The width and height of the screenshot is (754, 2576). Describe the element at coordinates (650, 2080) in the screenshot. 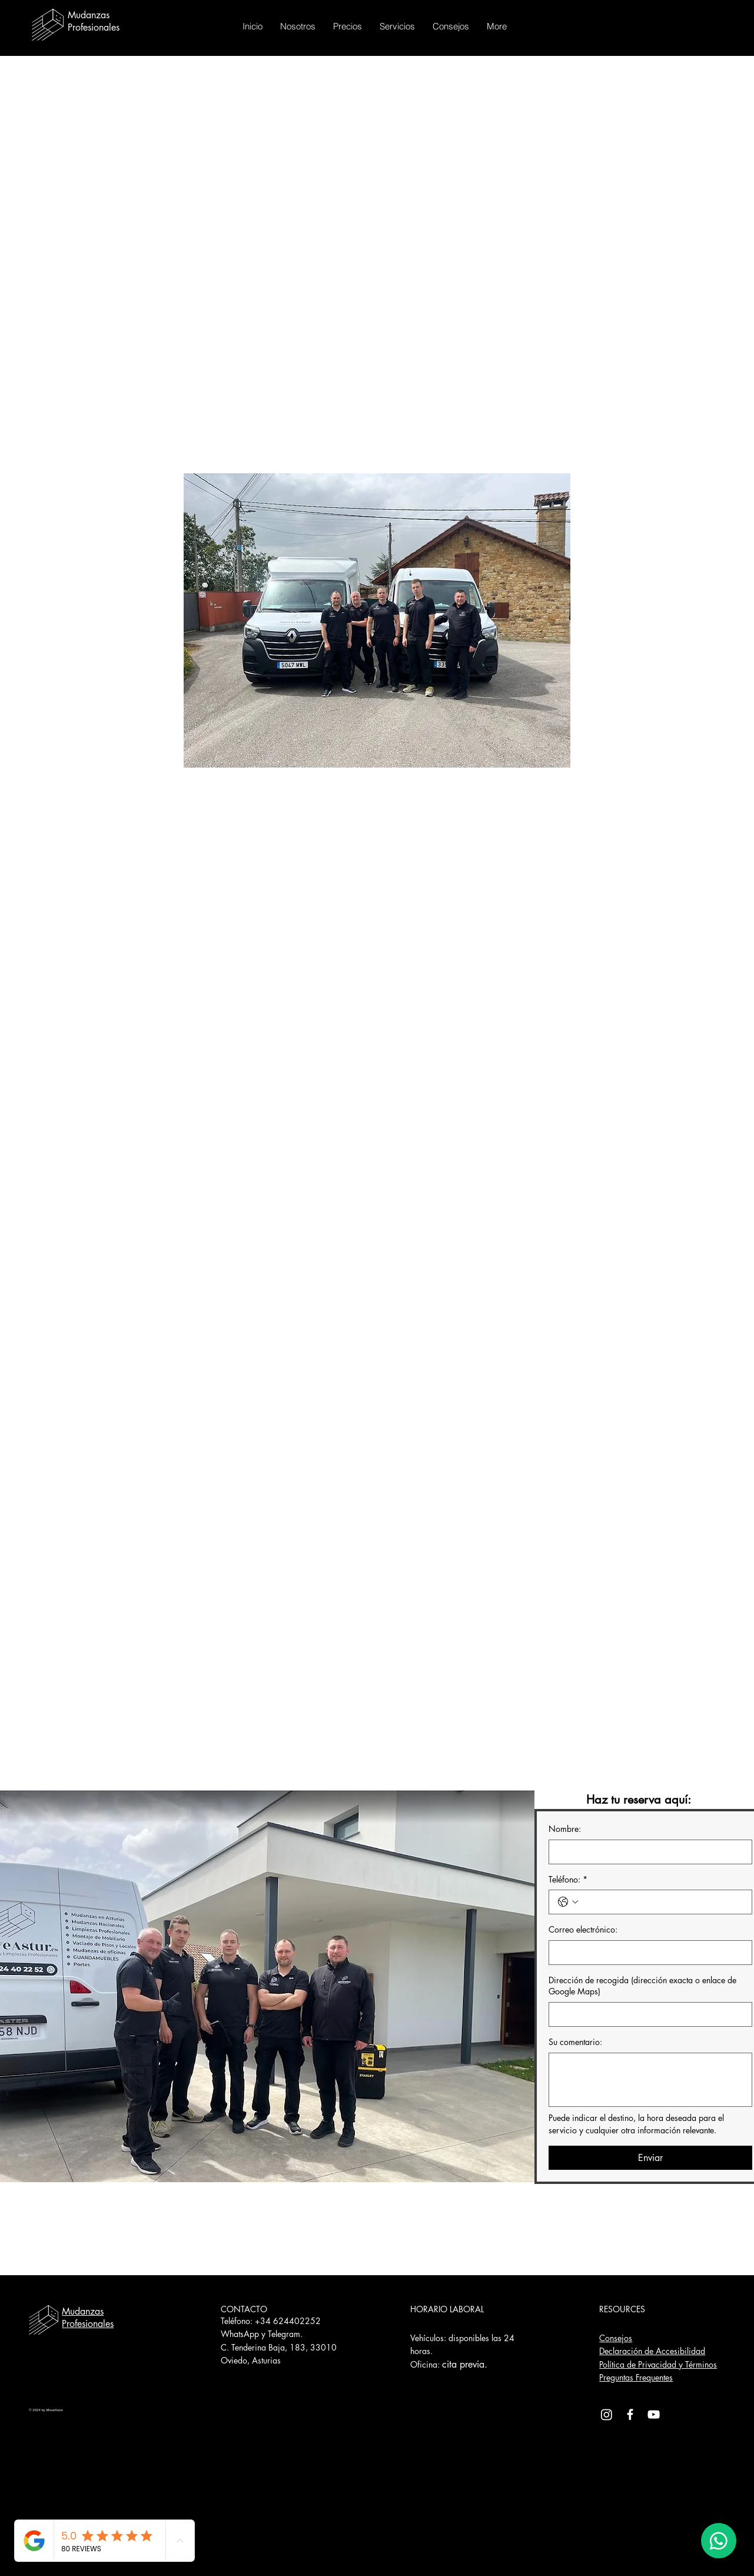

I see `[Su comentario:]` at that location.